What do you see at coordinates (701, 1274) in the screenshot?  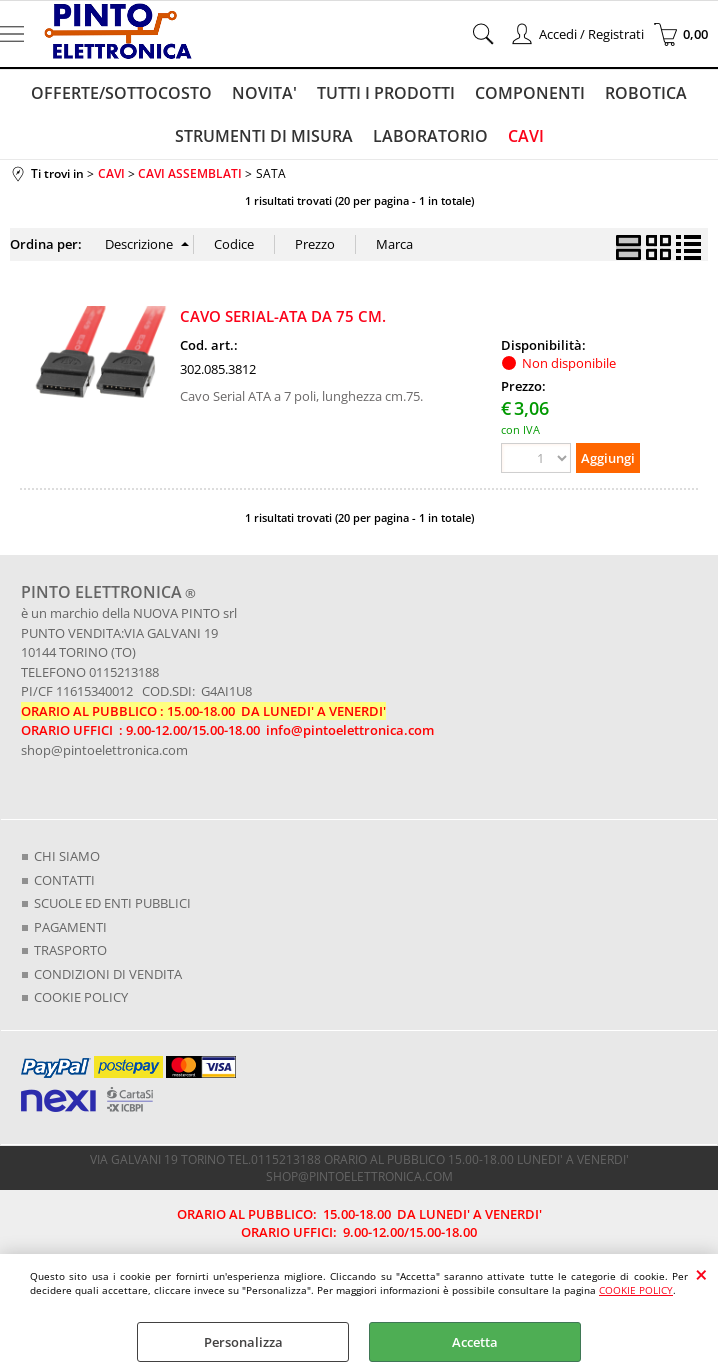 I see `CHIUDI` at bounding box center [701, 1274].